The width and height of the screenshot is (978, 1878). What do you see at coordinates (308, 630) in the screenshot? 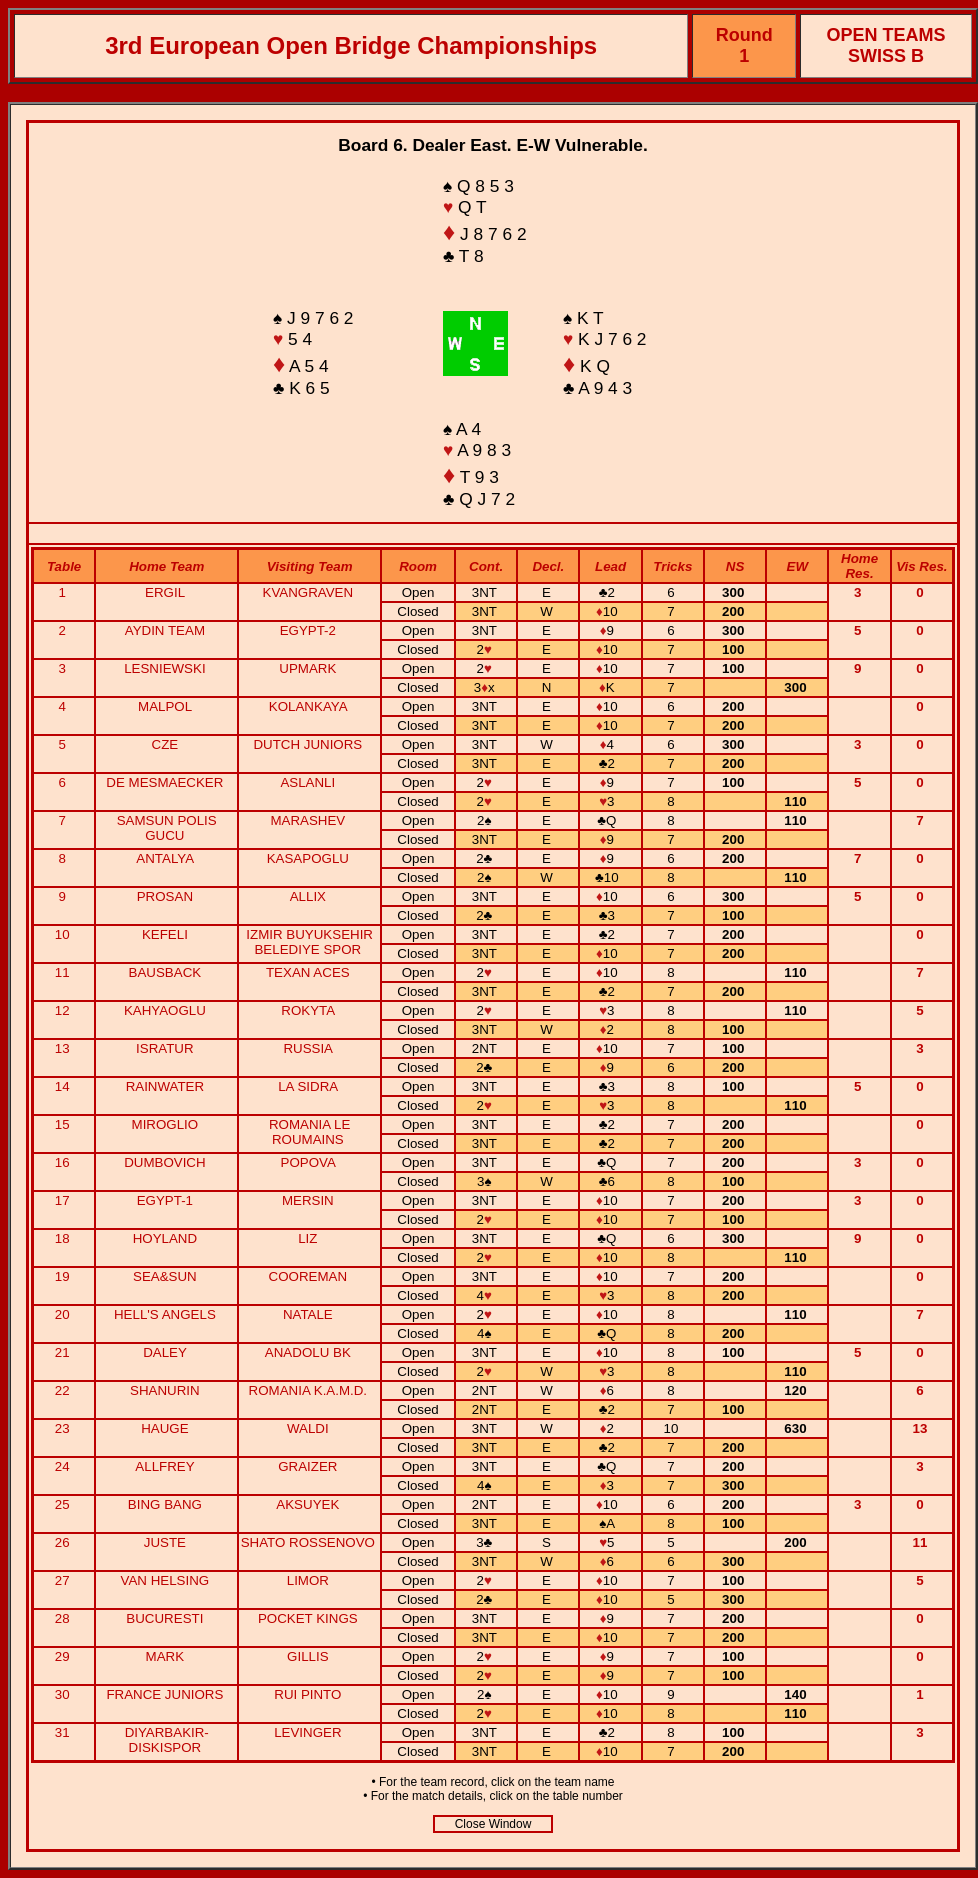
I see `EGYPT-2` at bounding box center [308, 630].